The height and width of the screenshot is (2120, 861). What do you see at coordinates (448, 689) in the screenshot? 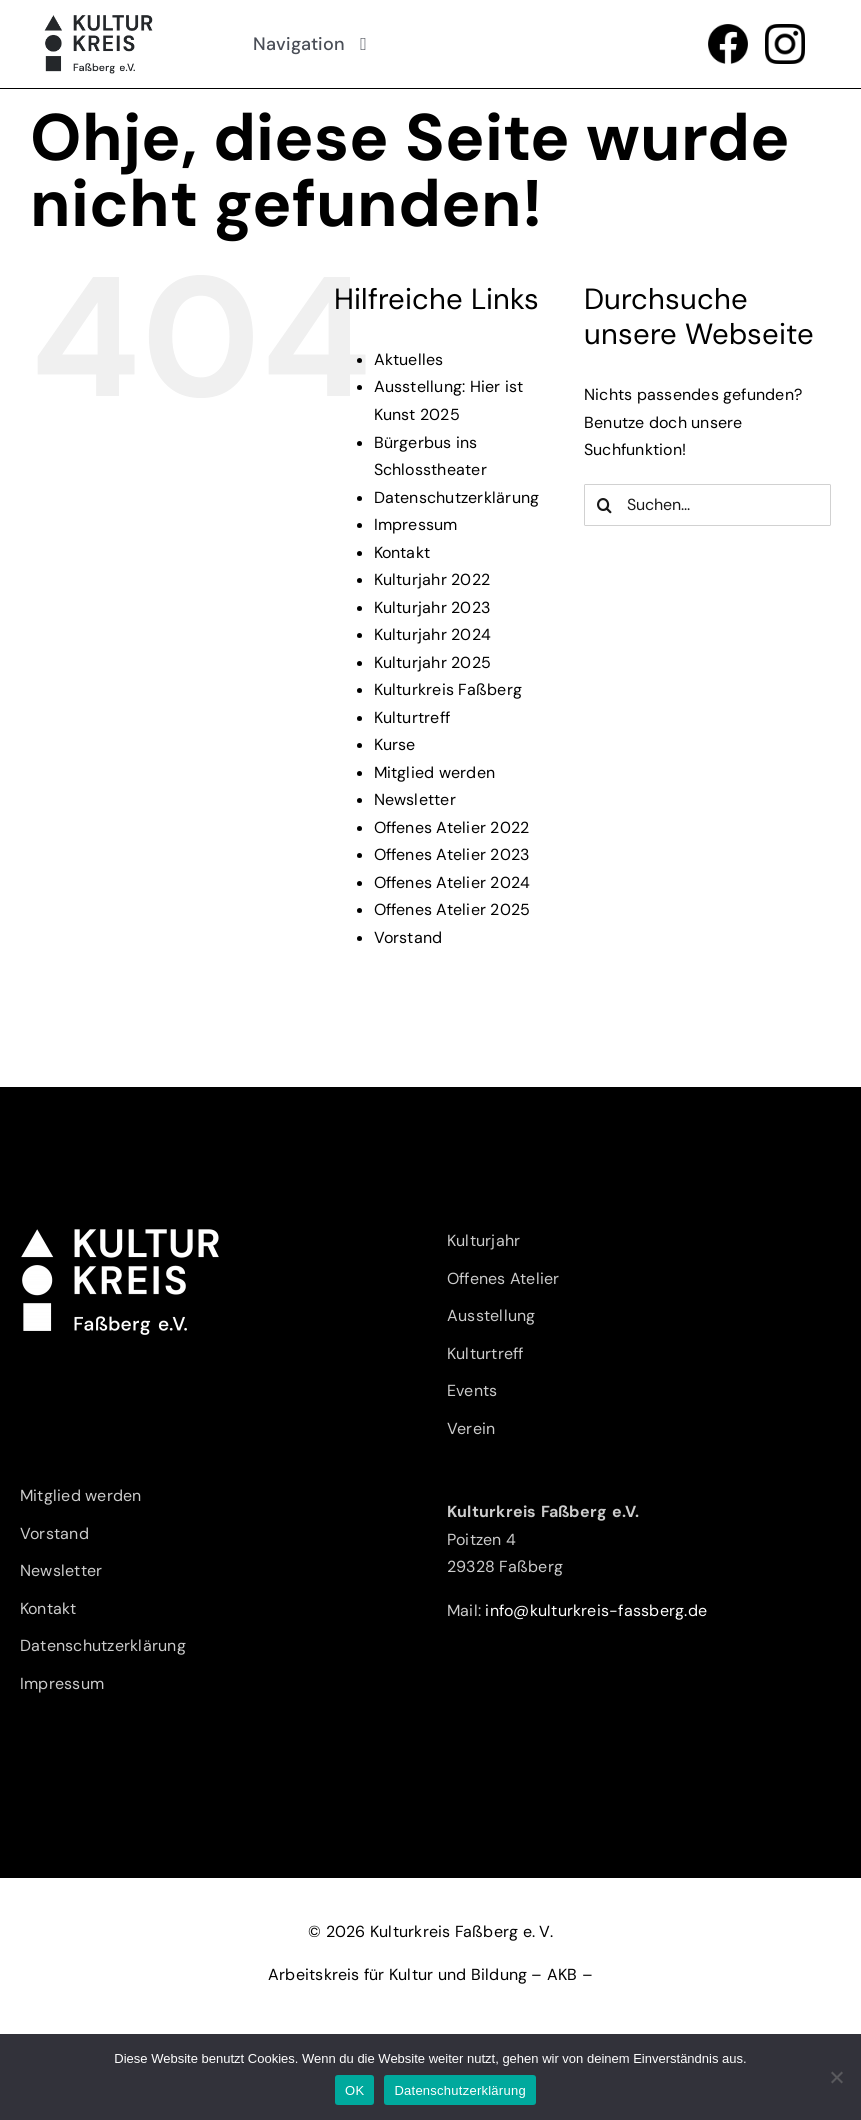
I see `Kulturkreis Faßberg` at bounding box center [448, 689].